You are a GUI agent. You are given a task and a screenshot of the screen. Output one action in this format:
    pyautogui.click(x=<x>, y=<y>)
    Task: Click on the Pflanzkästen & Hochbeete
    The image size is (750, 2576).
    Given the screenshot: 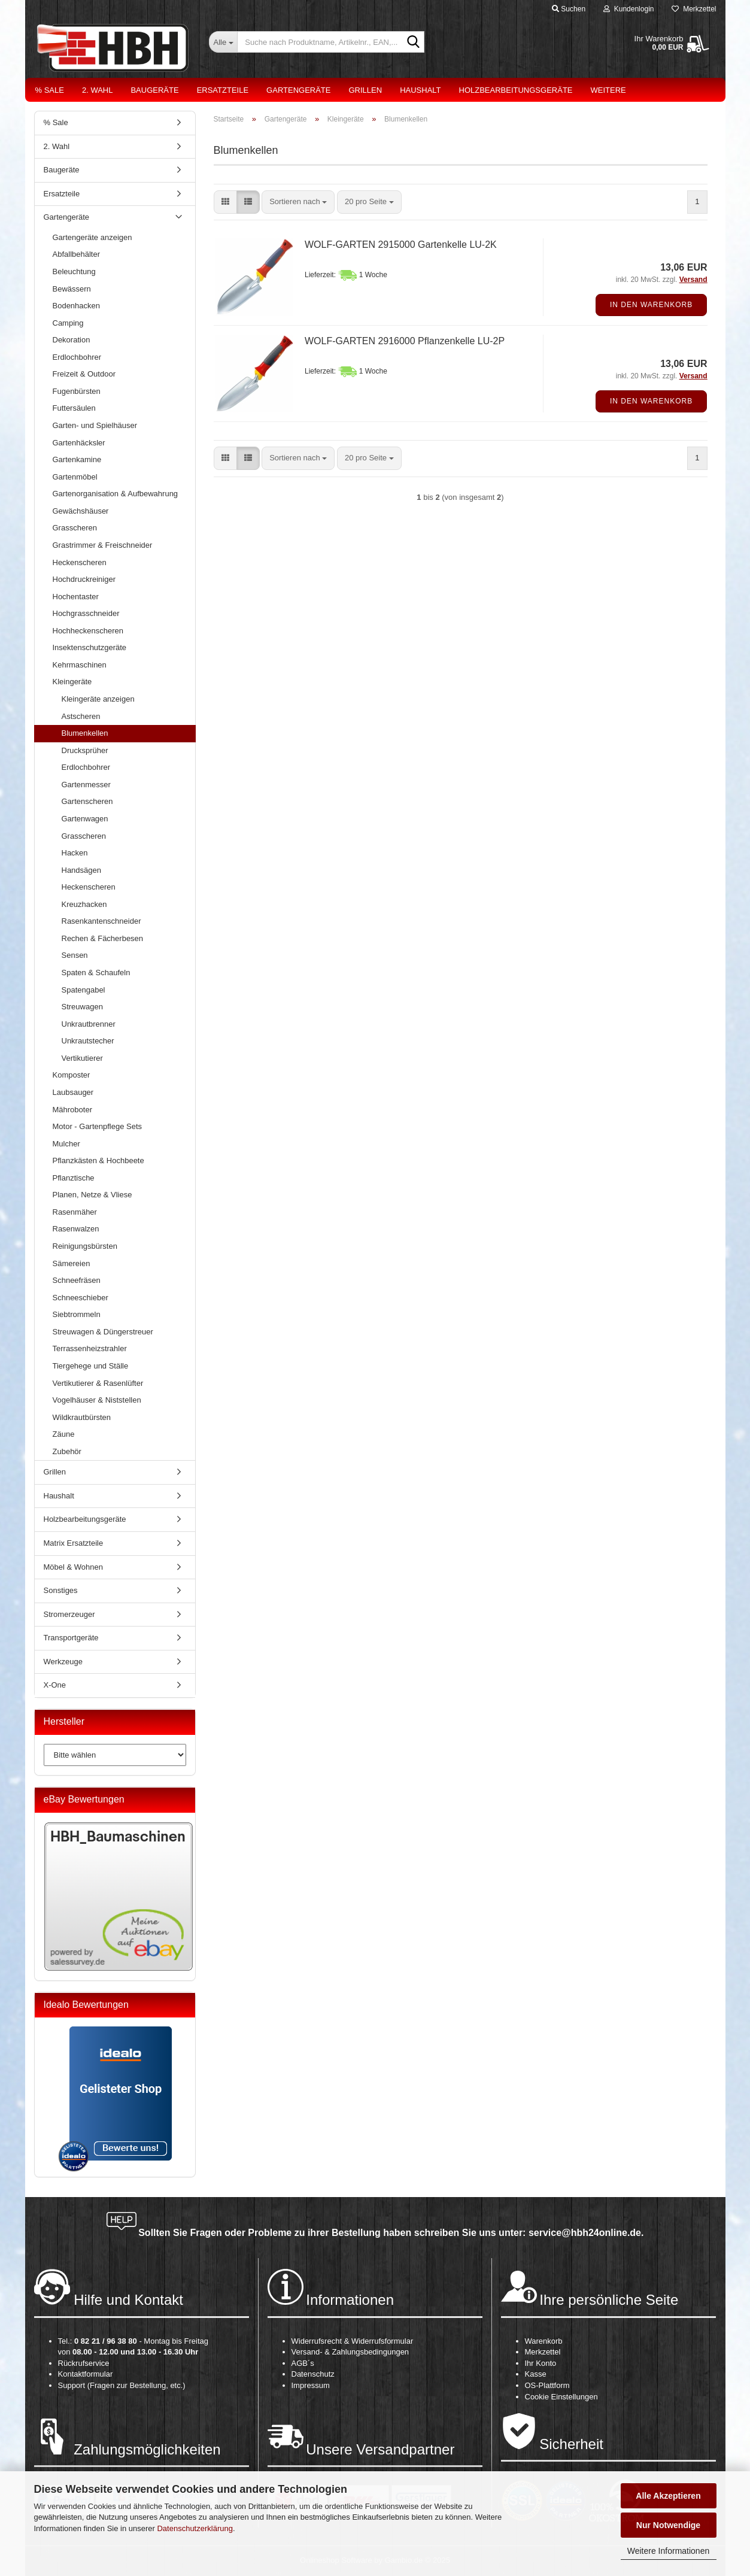 What is the action you would take?
    pyautogui.click(x=98, y=1160)
    